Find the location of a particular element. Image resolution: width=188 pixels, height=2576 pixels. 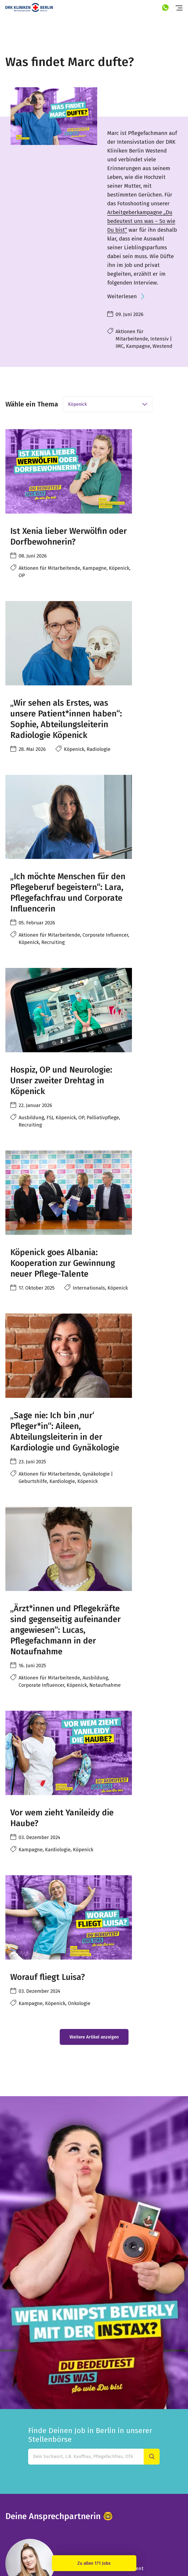

DRK-Schwesternschaft Berlin is located at coordinates (32, 2511).